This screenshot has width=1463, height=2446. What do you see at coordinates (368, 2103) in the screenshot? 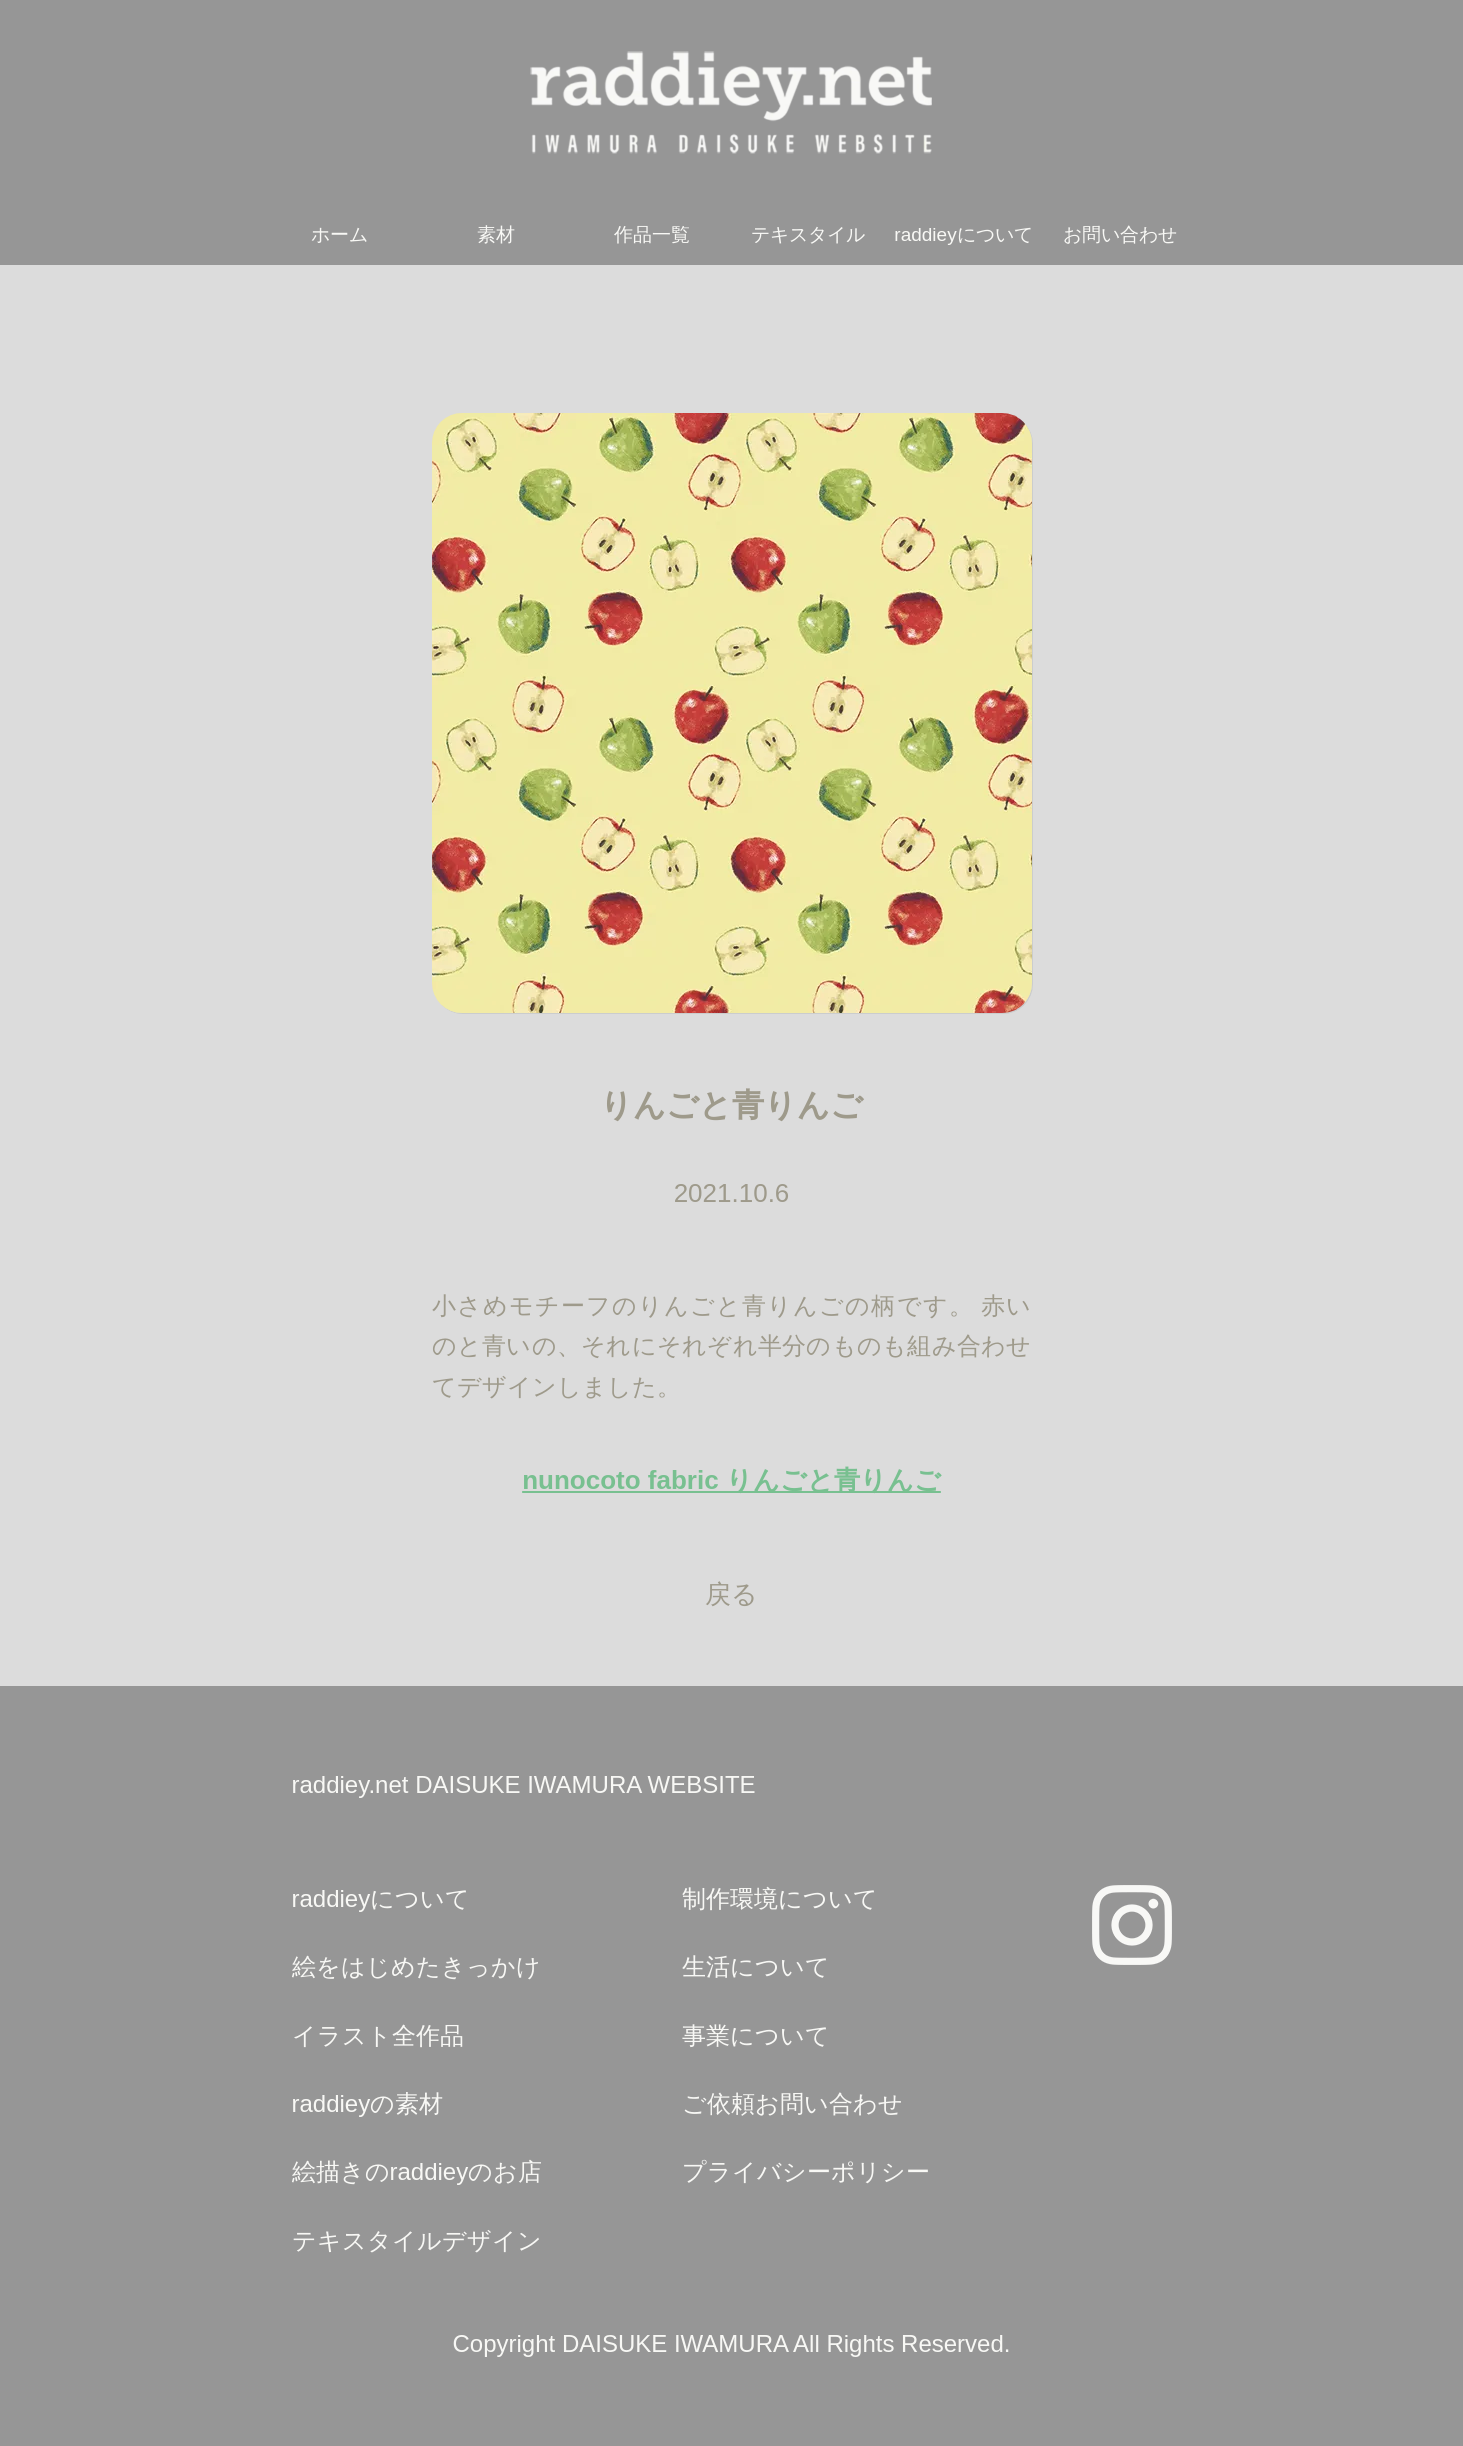
I see `raddieyの素材` at bounding box center [368, 2103].